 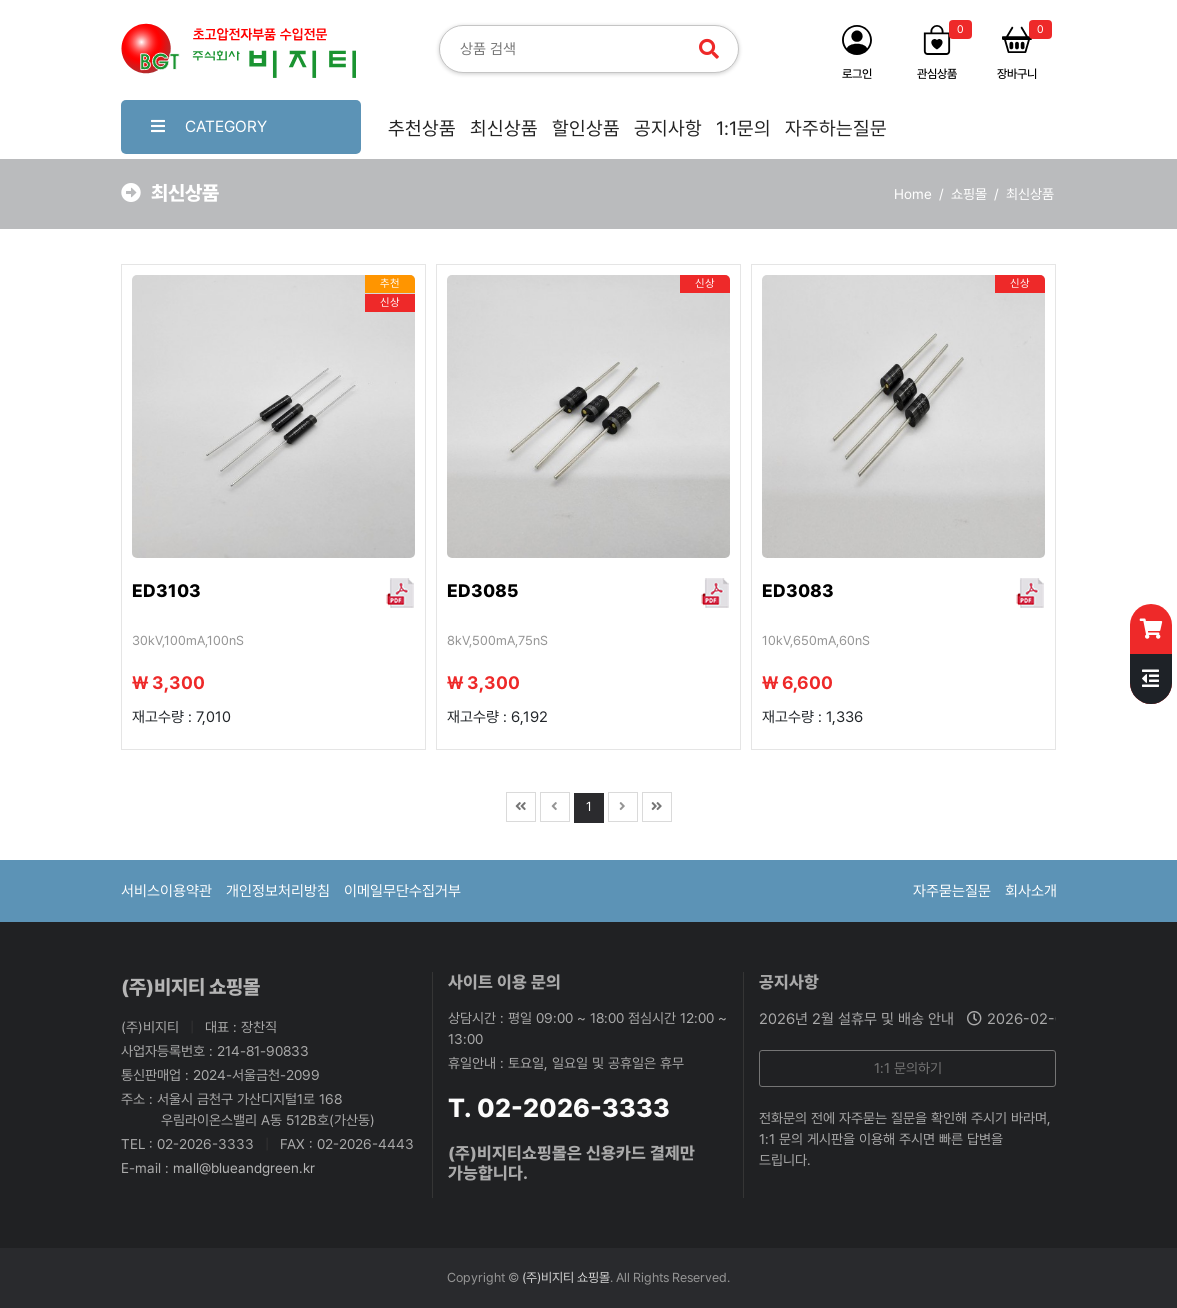 What do you see at coordinates (166, 891) in the screenshot?
I see `서비스이용약관` at bounding box center [166, 891].